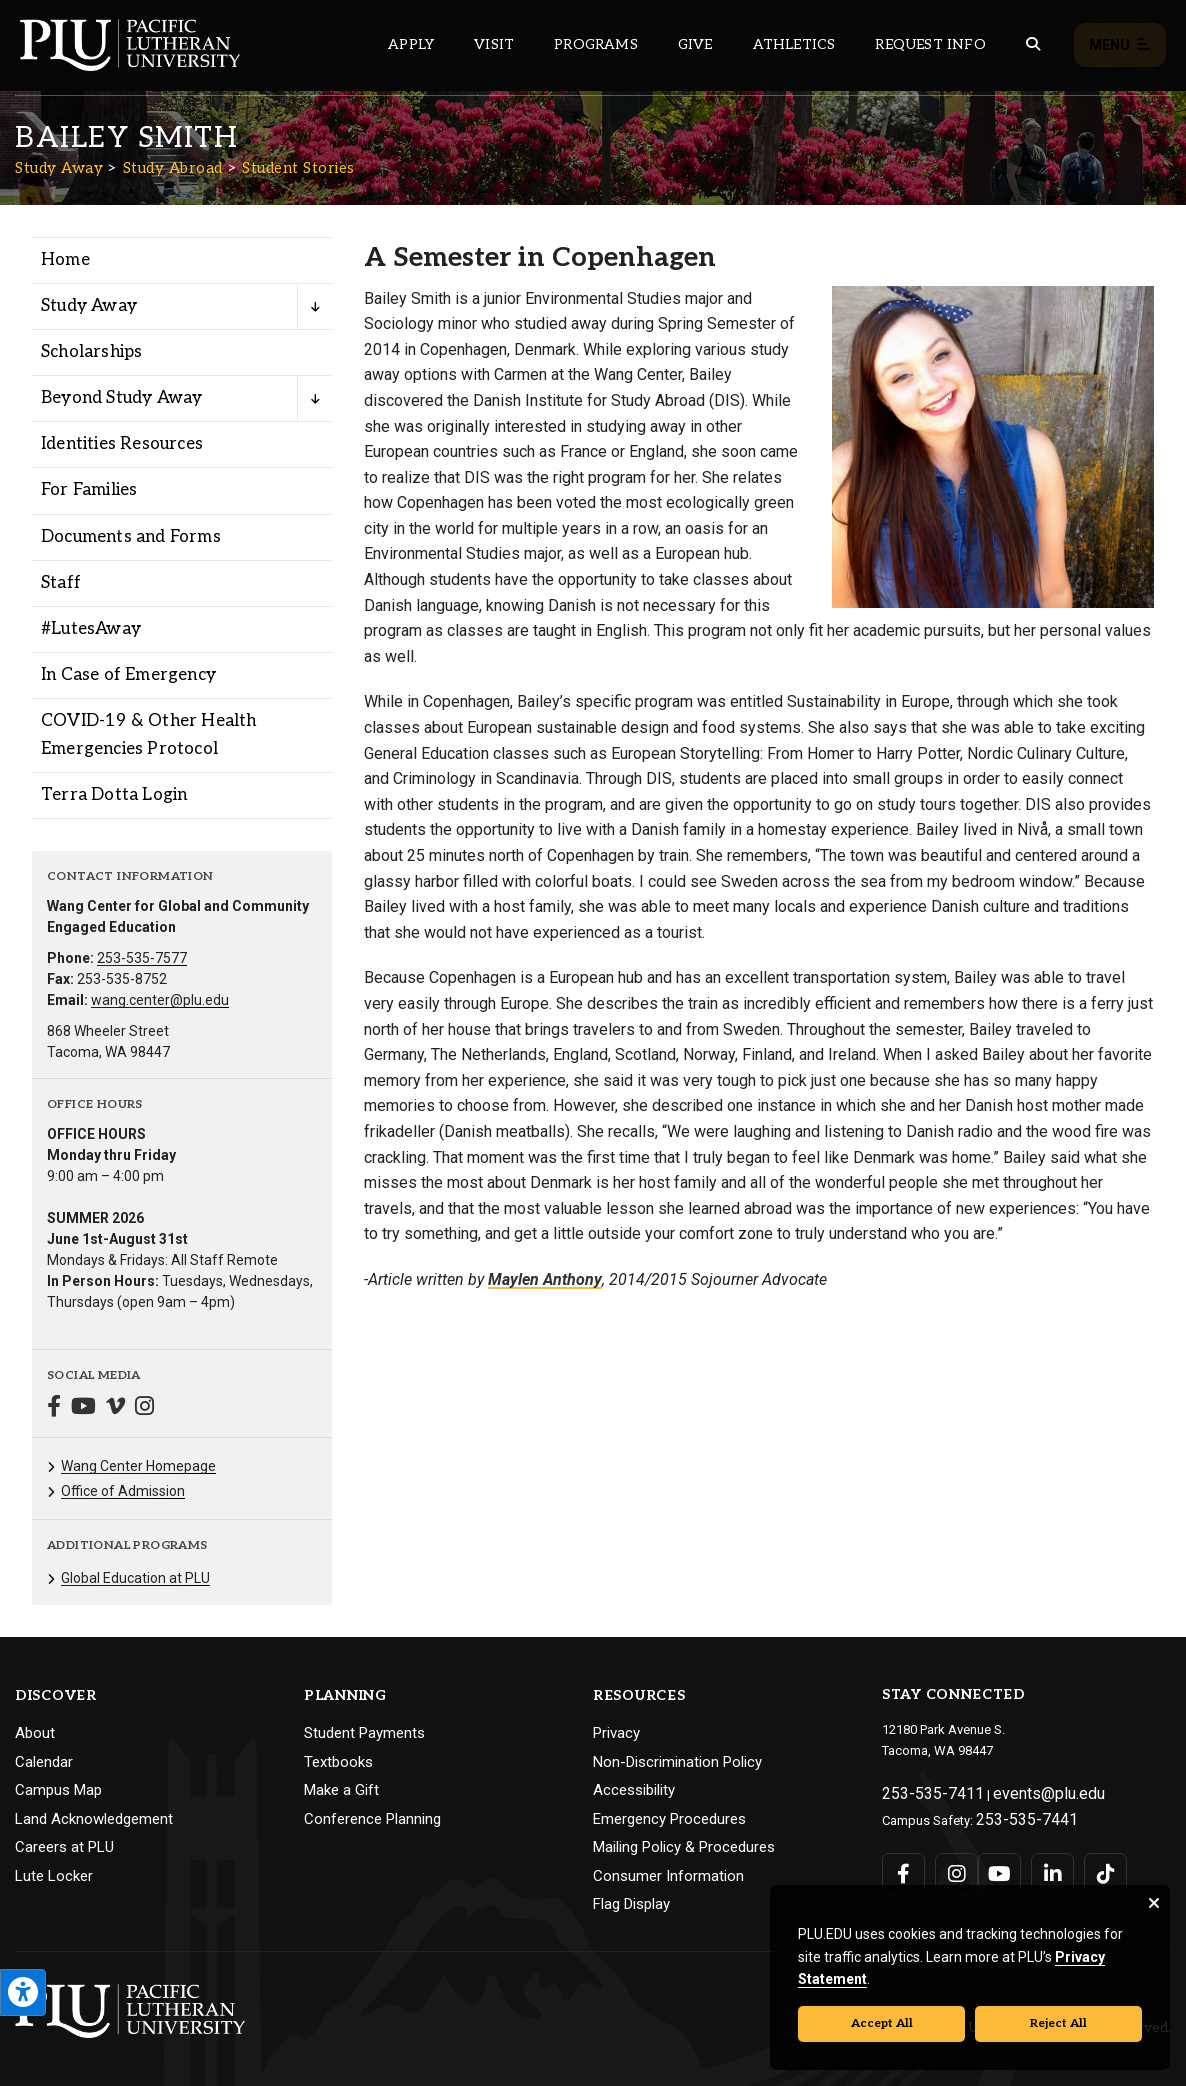  What do you see at coordinates (631, 1904) in the screenshot?
I see `Flag Display` at bounding box center [631, 1904].